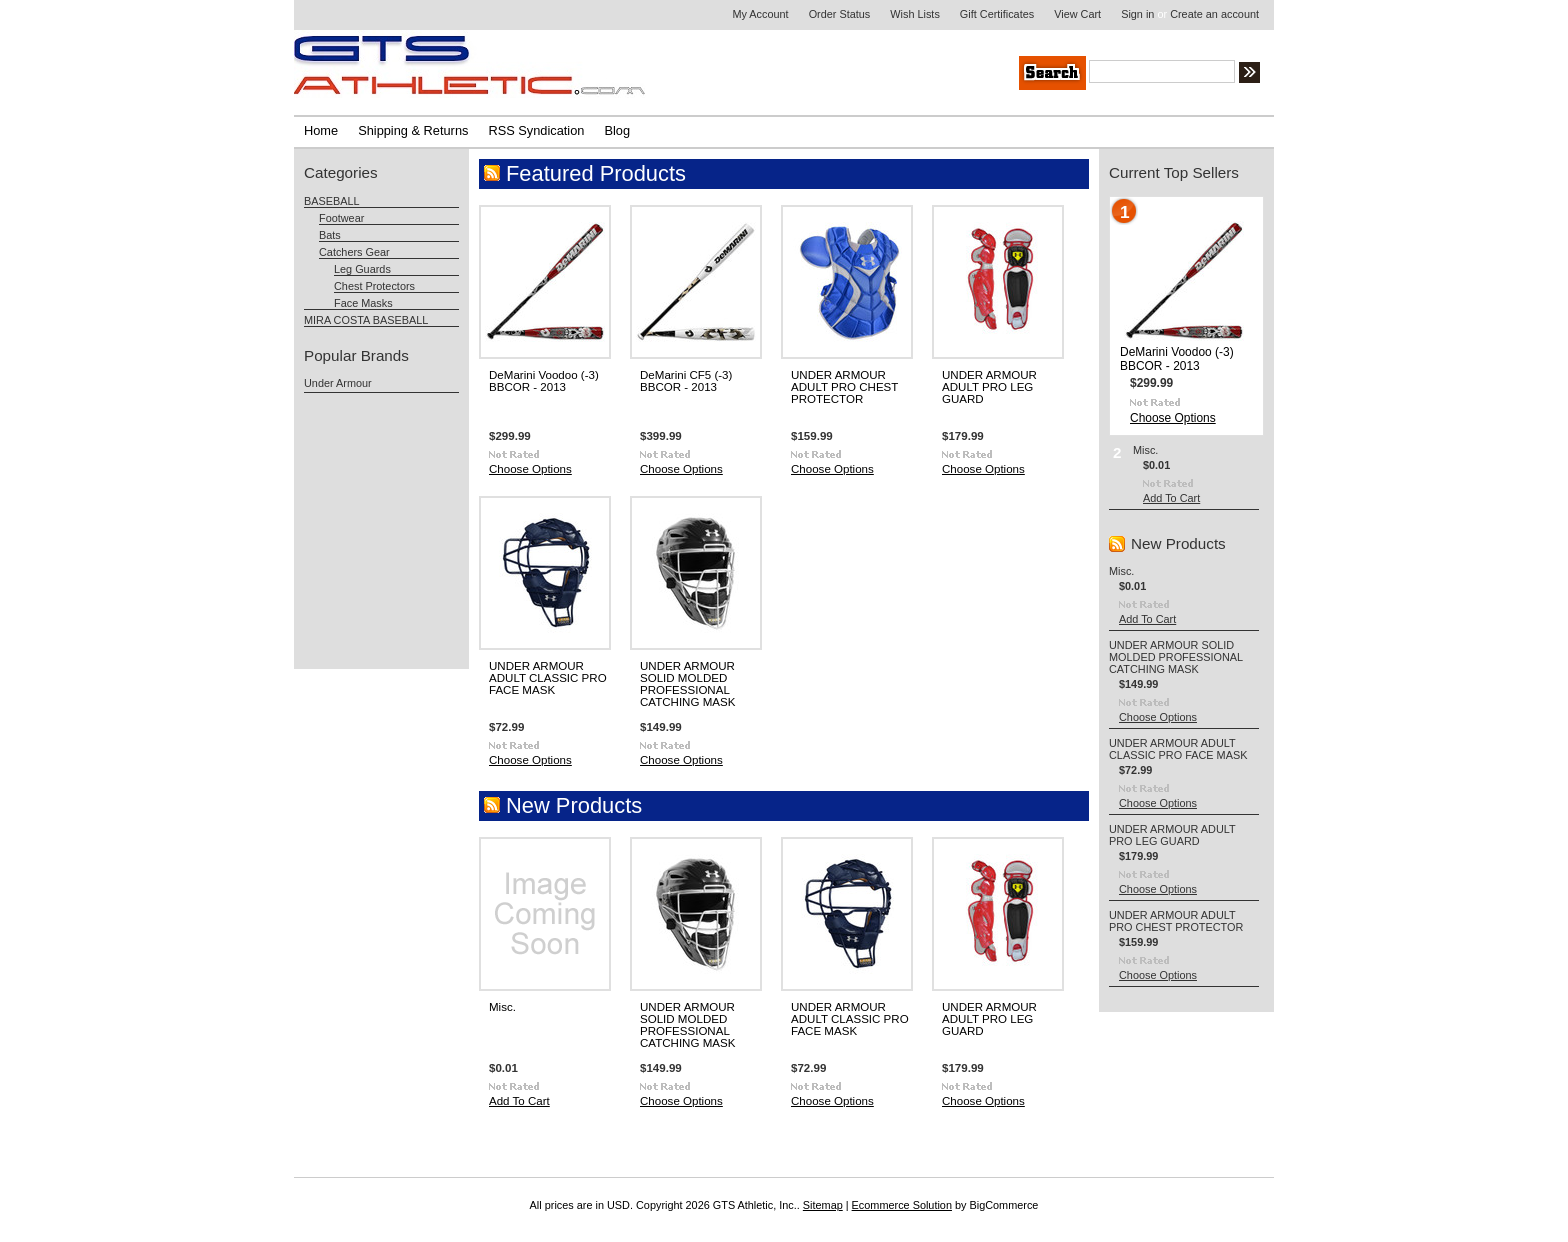 This screenshot has width=1568, height=1242. What do you see at coordinates (362, 269) in the screenshot?
I see `Leg Guards` at bounding box center [362, 269].